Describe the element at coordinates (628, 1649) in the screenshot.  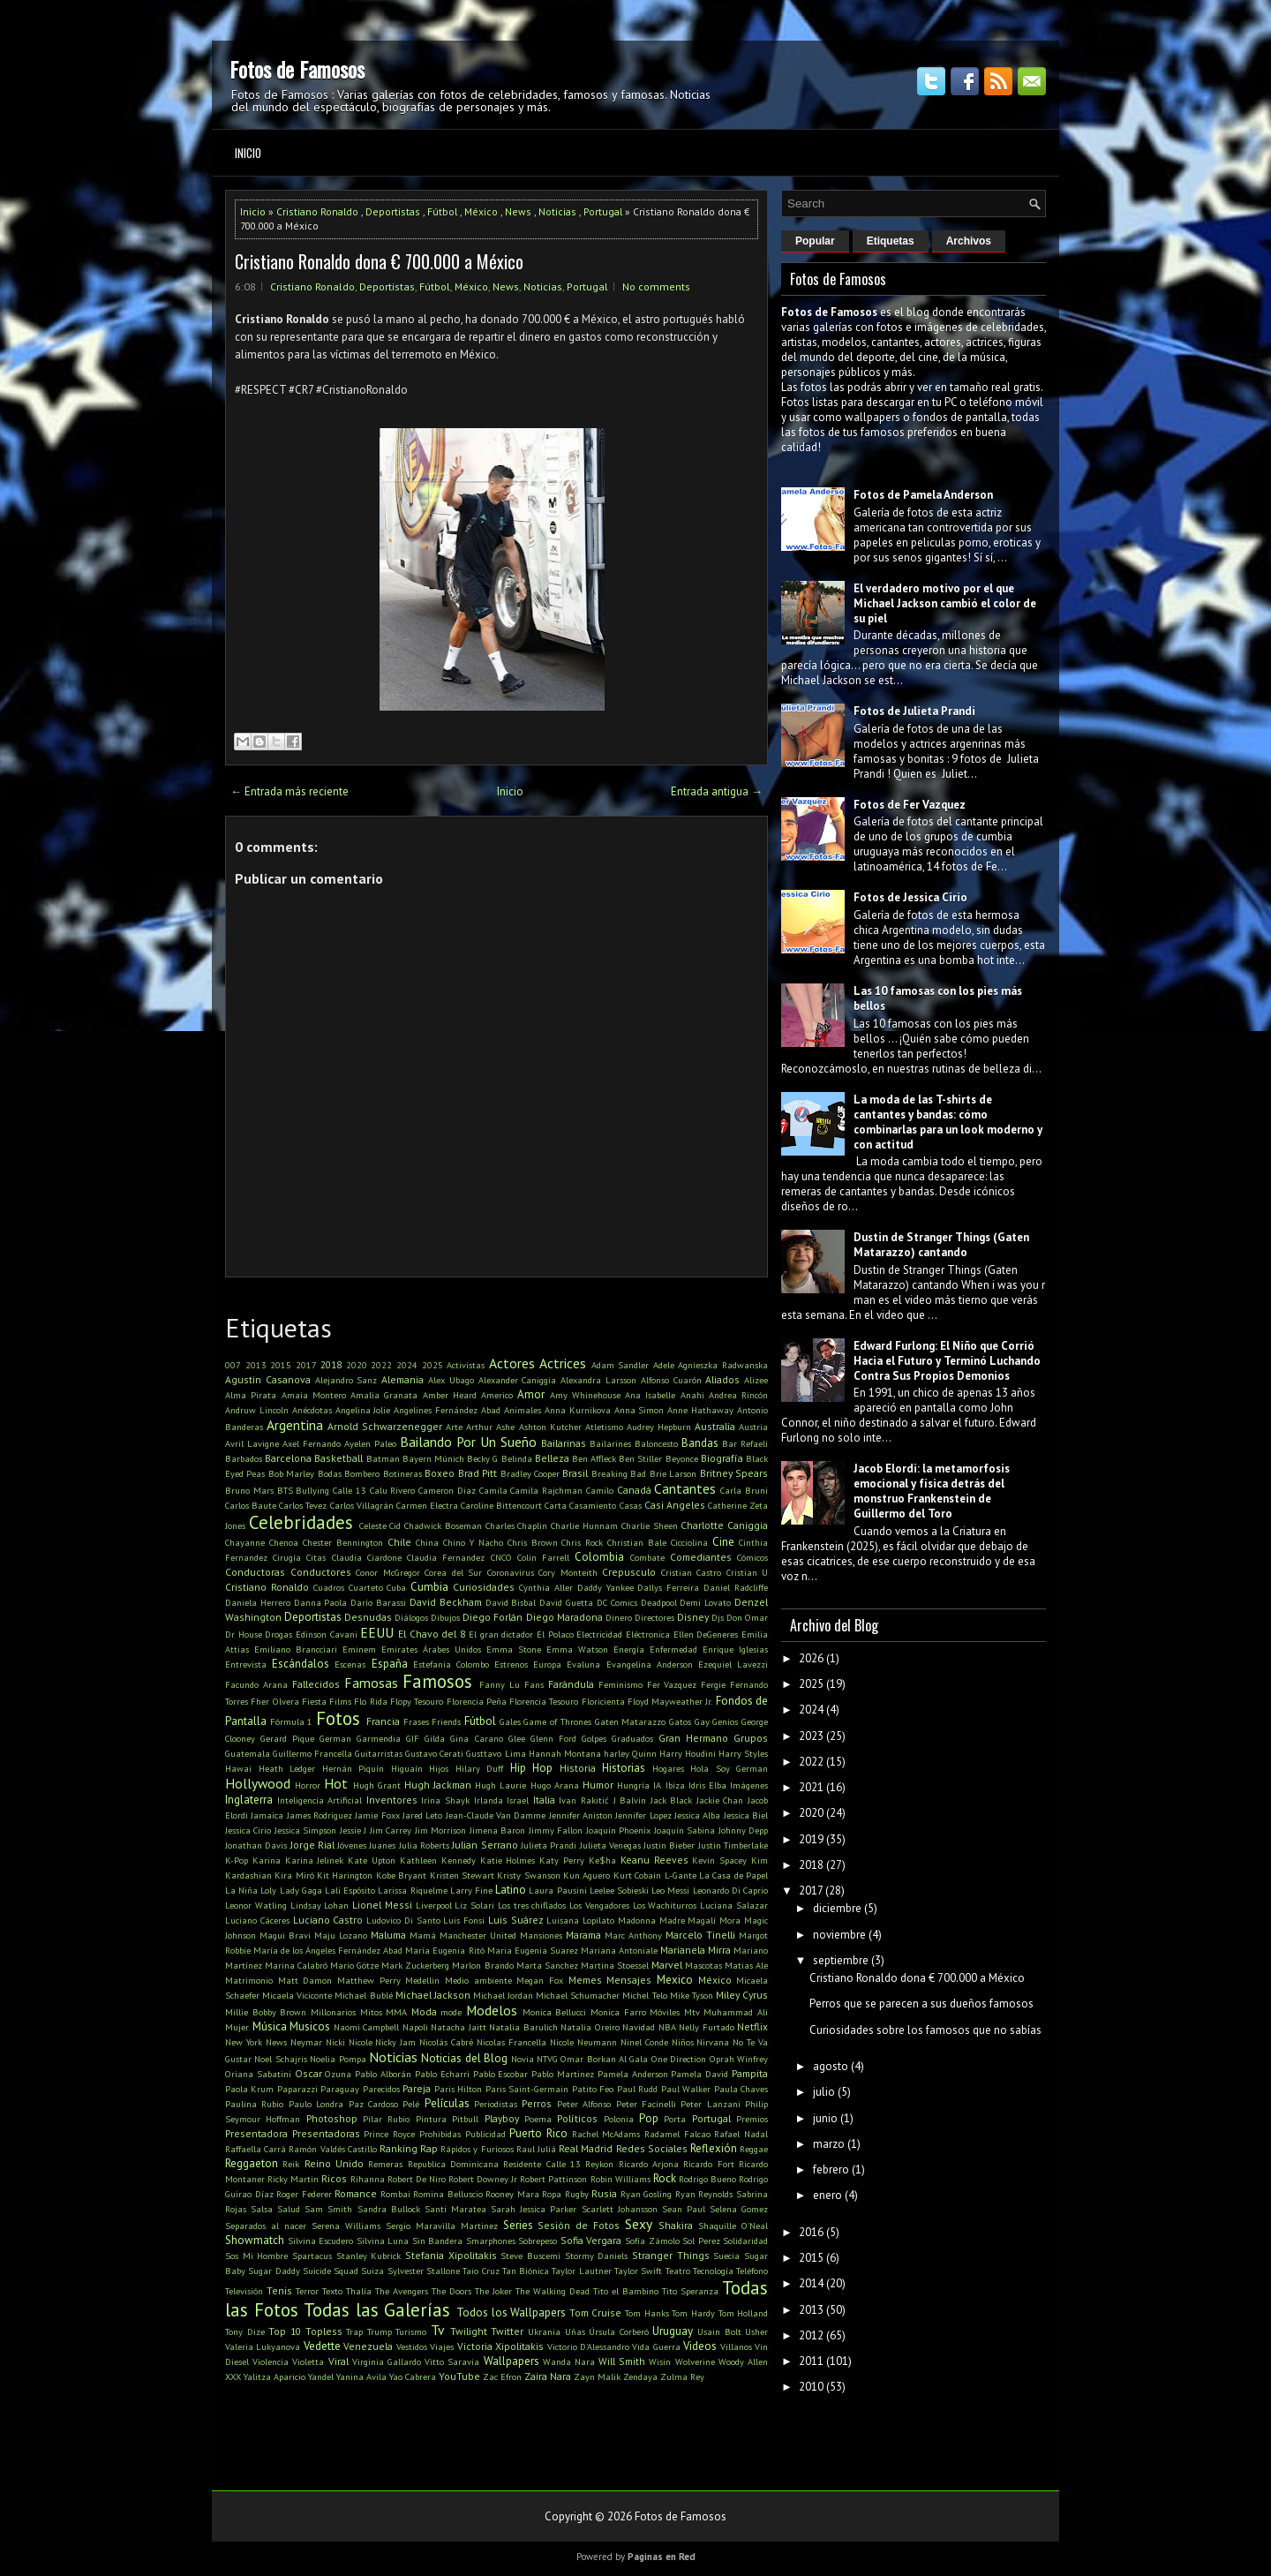
I see `Energía` at that location.